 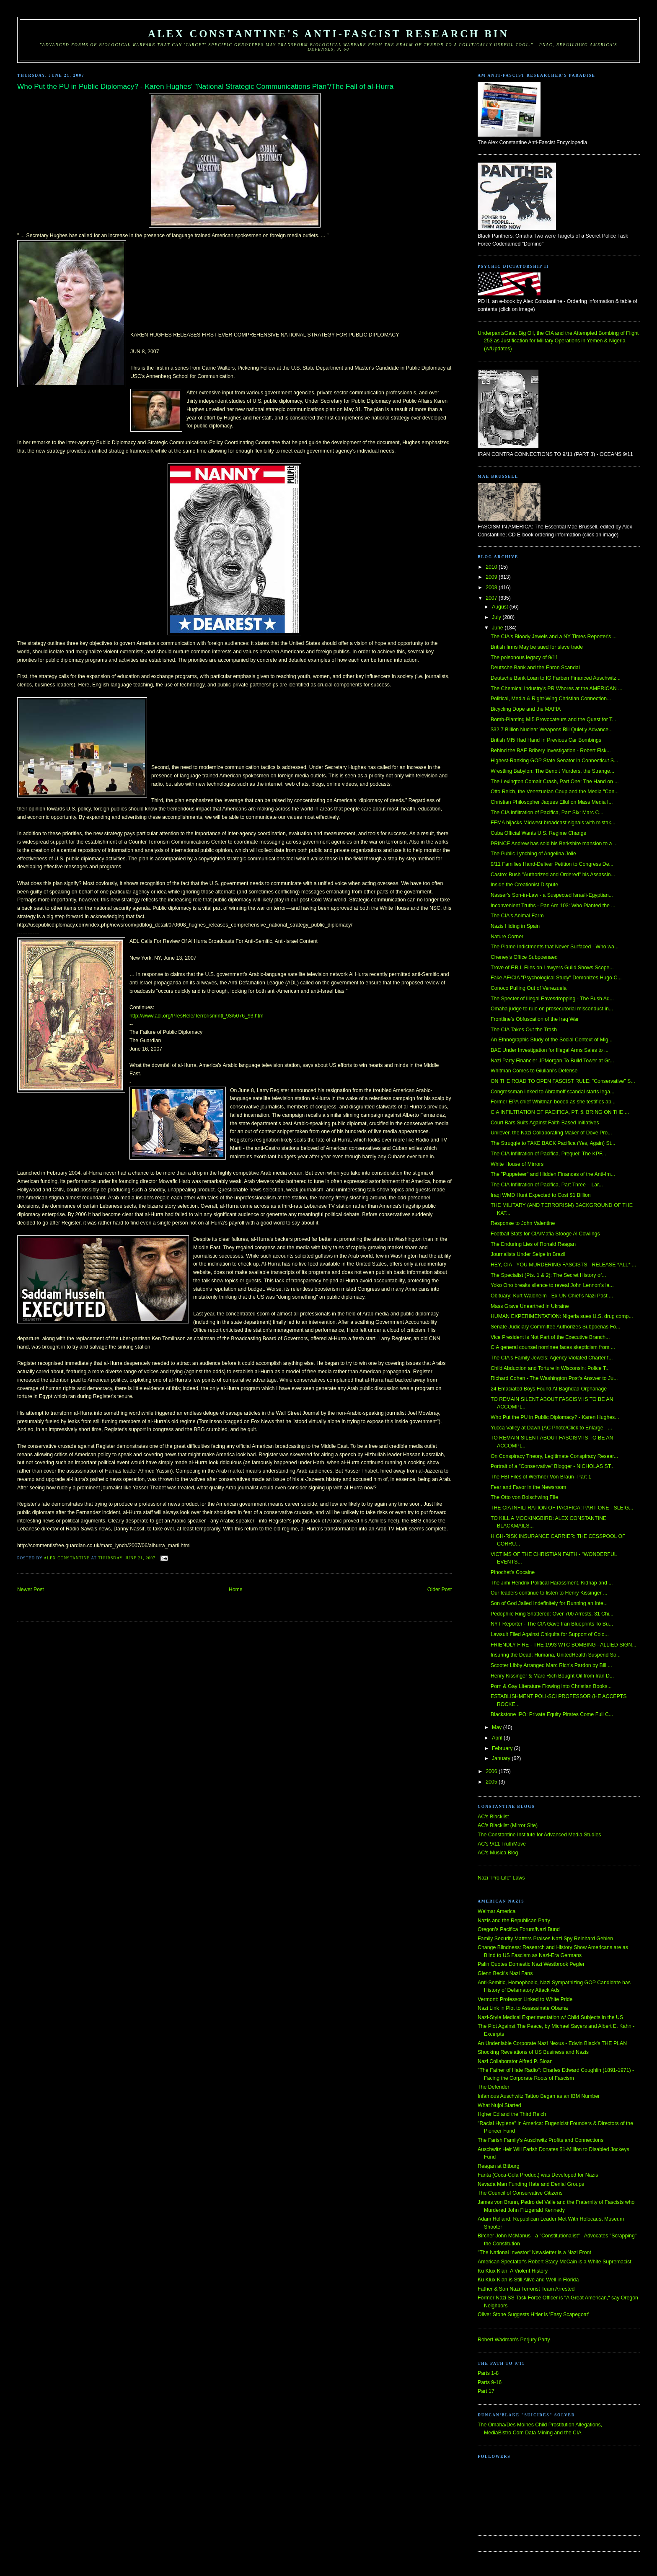 I want to click on Fake AF/CIA "Psychological Study" Demonizes Hugo C..., so click(x=556, y=978).